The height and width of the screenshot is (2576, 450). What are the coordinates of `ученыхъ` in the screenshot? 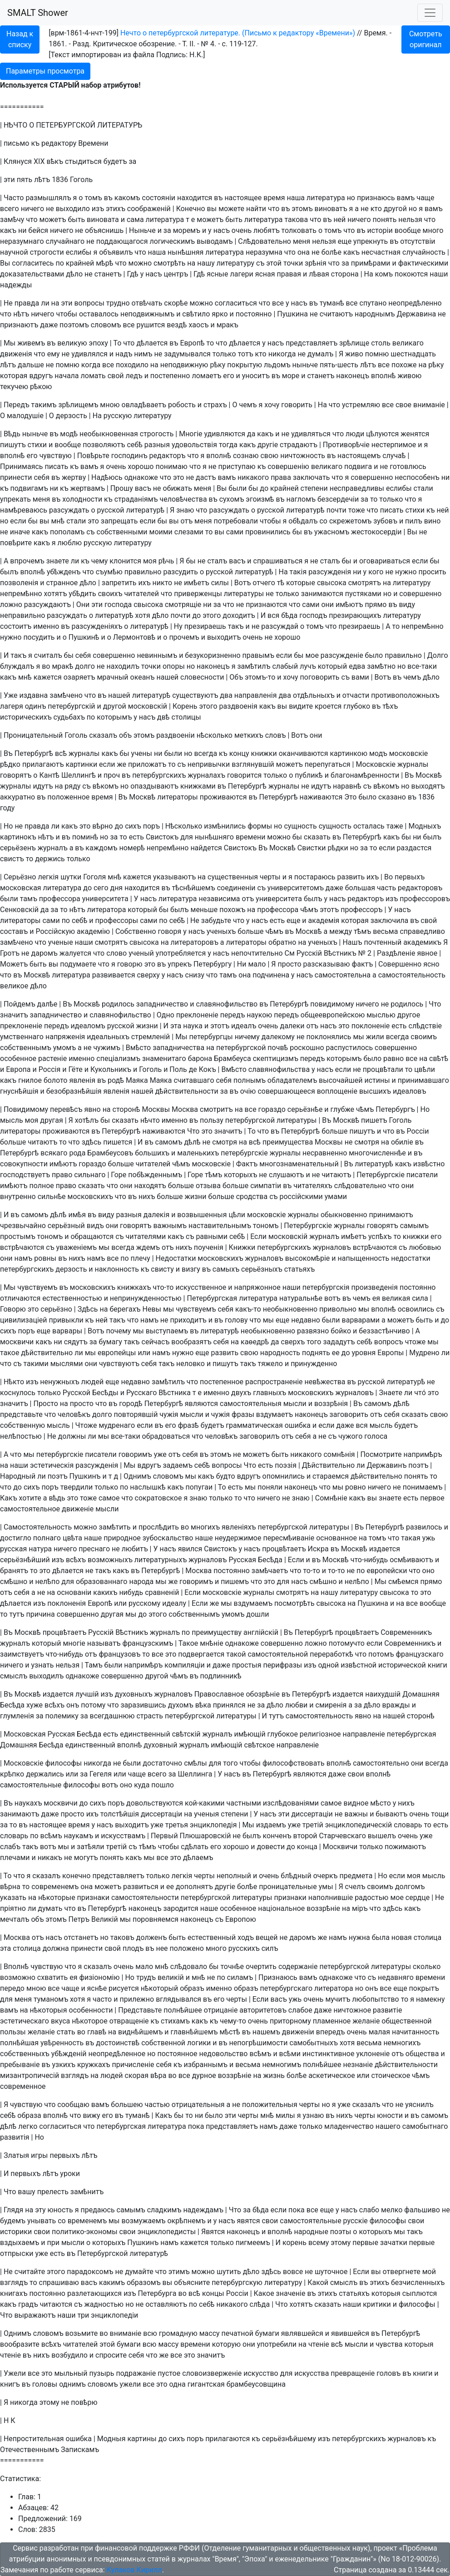 It's located at (221, 931).